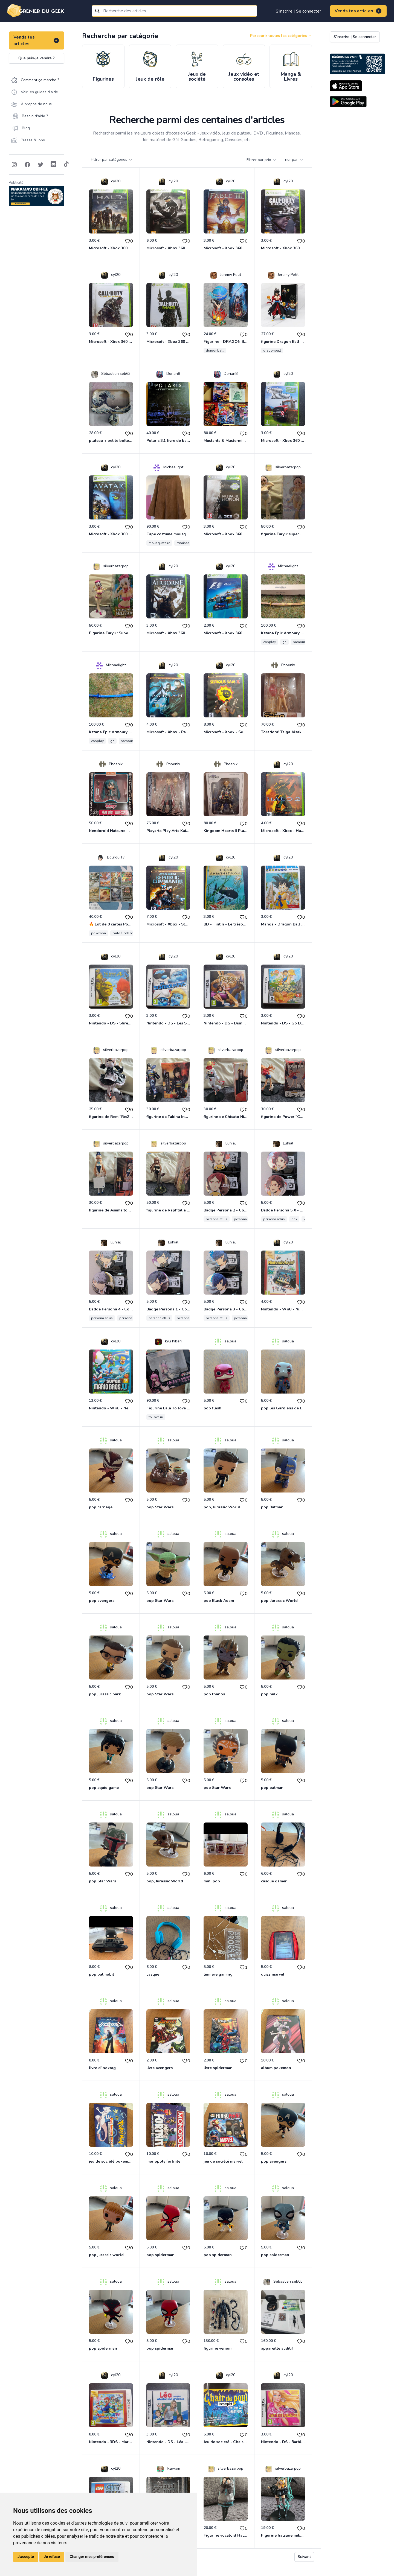  What do you see at coordinates (298, 11) in the screenshot?
I see `S'inscrire | Se connecter` at bounding box center [298, 11].